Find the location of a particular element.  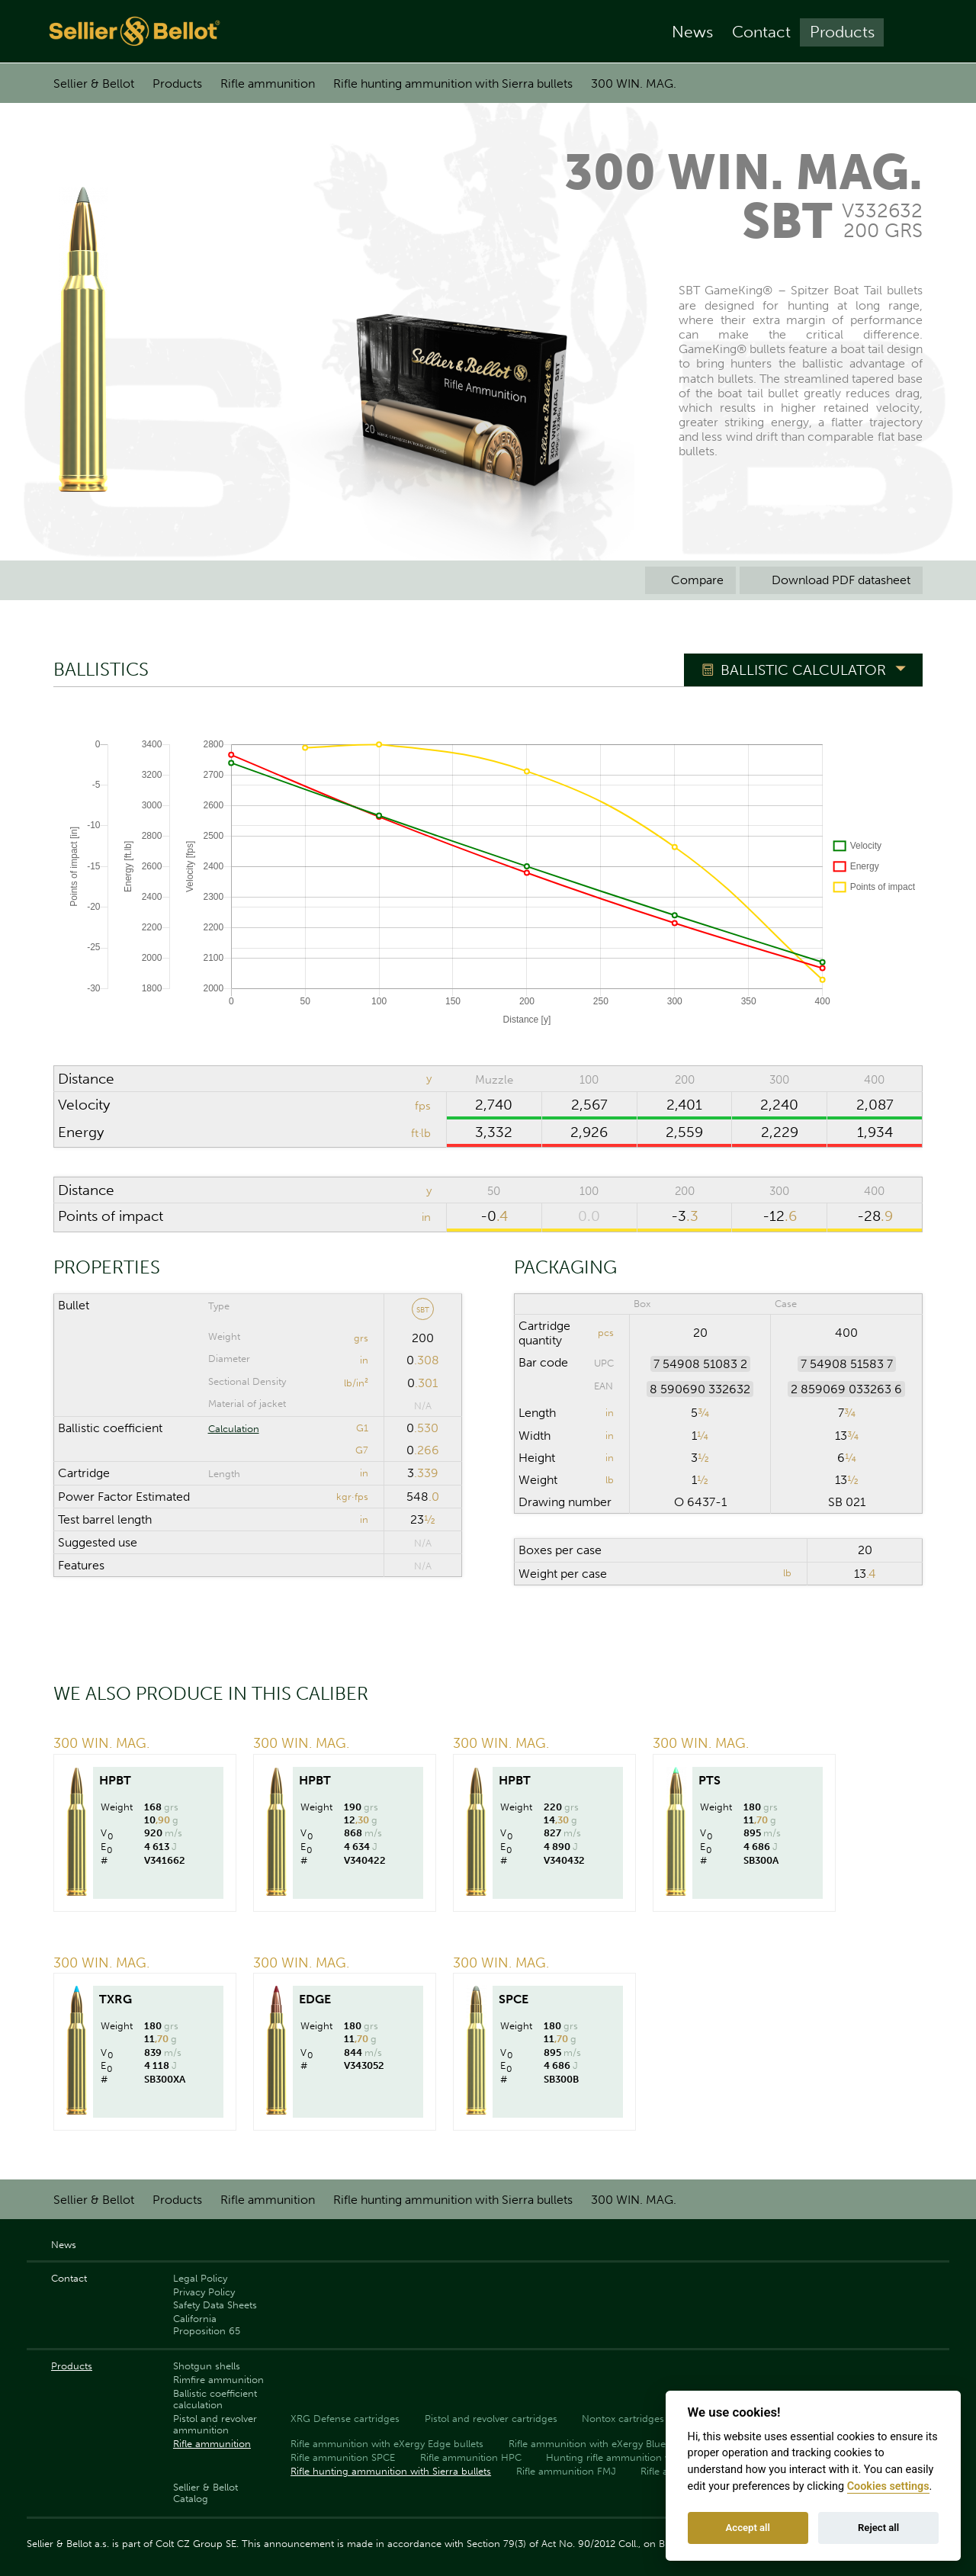

Pistol and revolver ammunition is located at coordinates (215, 2424).